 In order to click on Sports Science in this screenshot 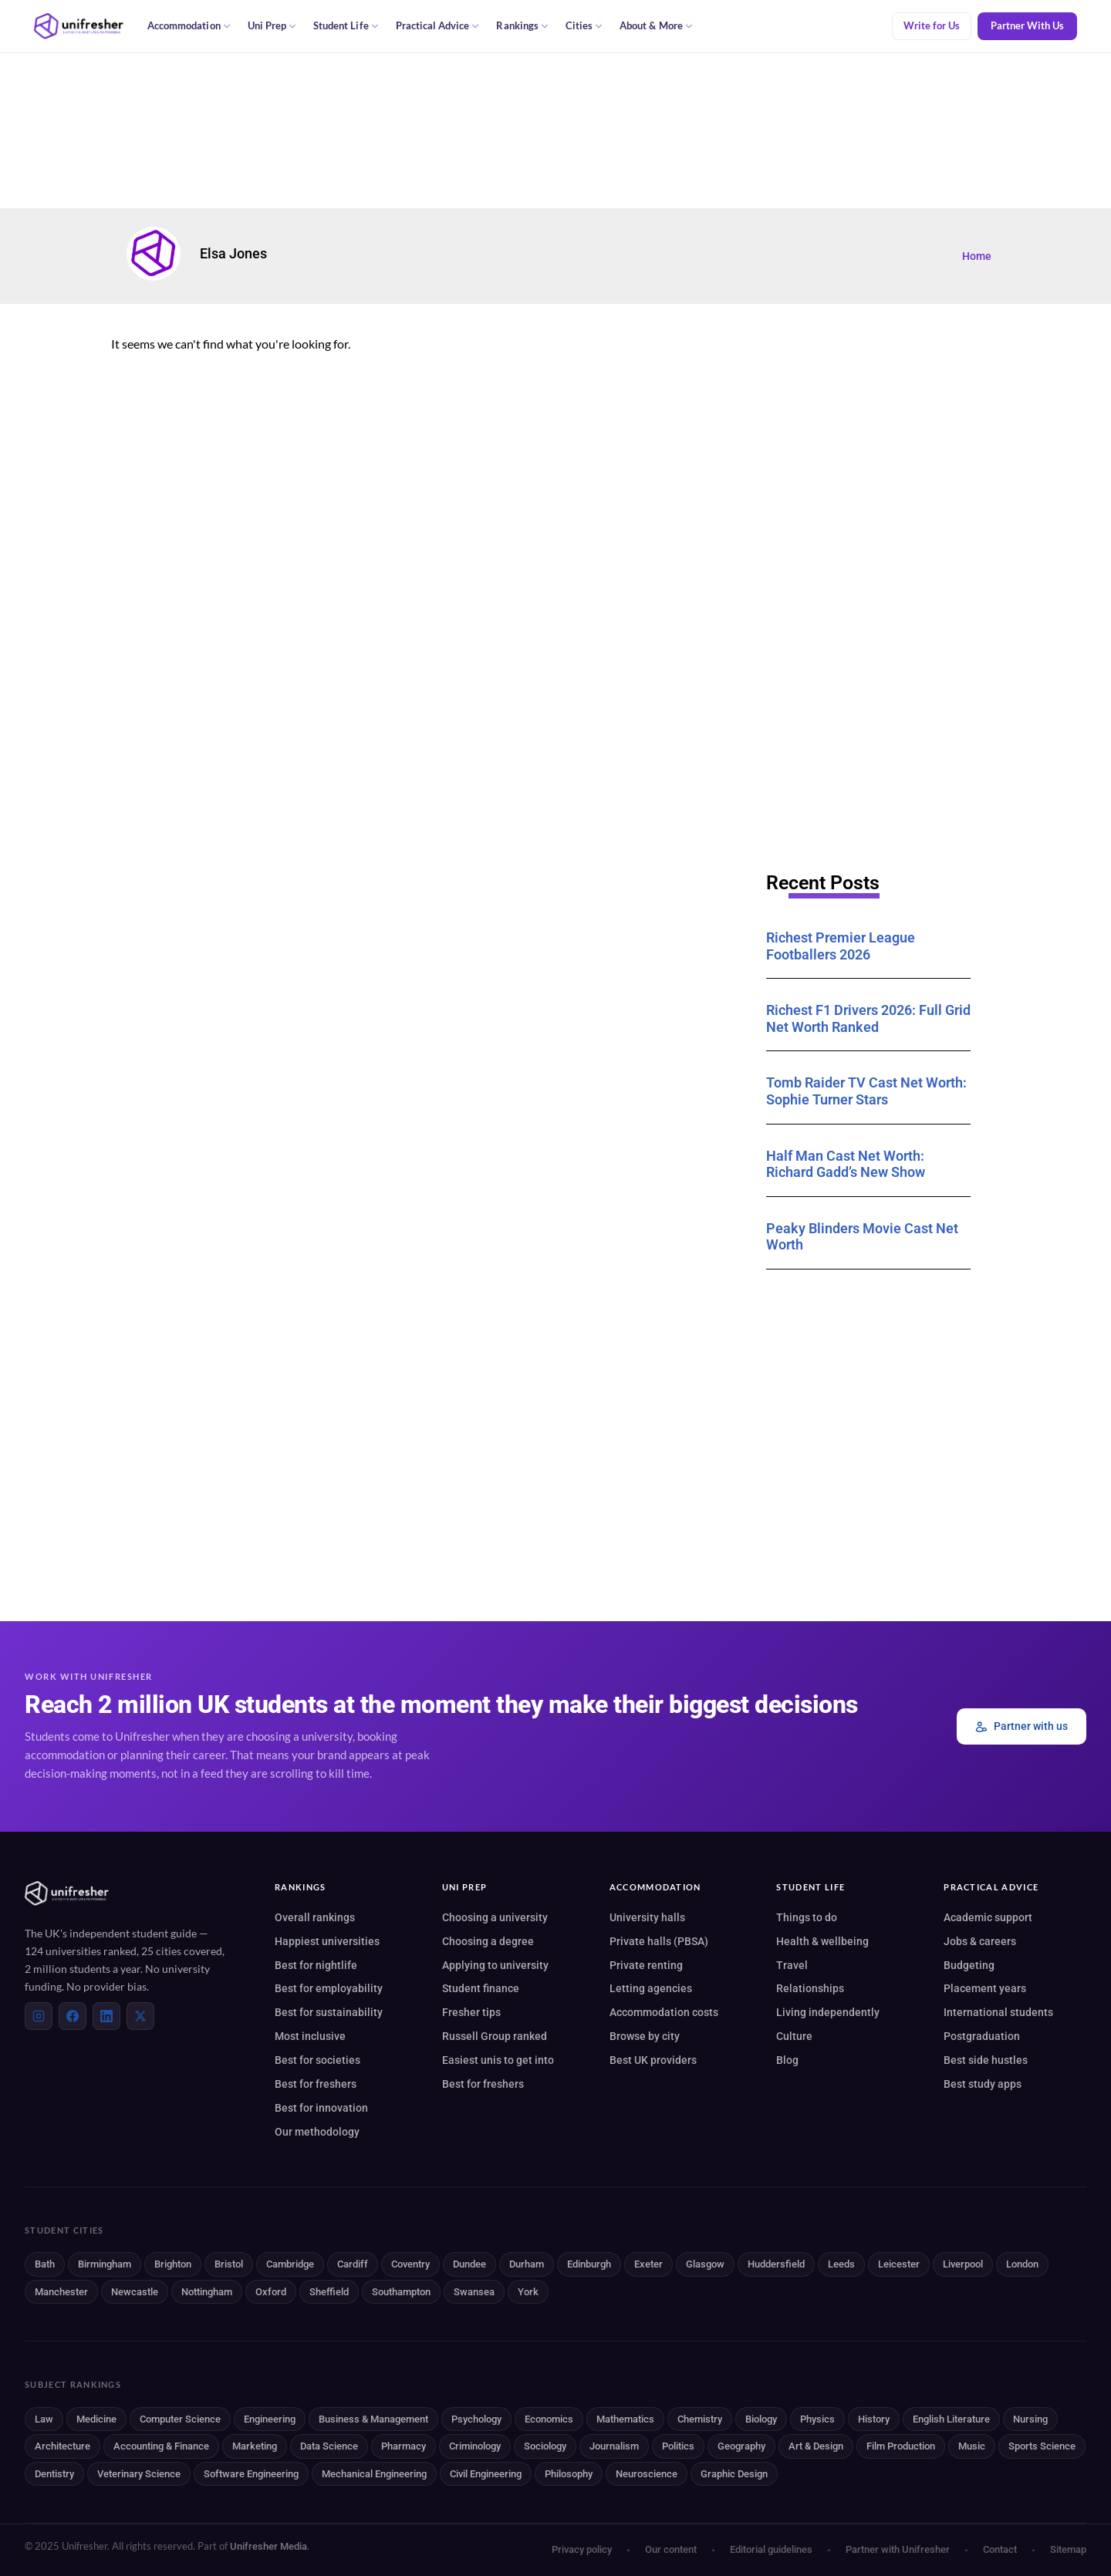, I will do `click(1042, 2446)`.